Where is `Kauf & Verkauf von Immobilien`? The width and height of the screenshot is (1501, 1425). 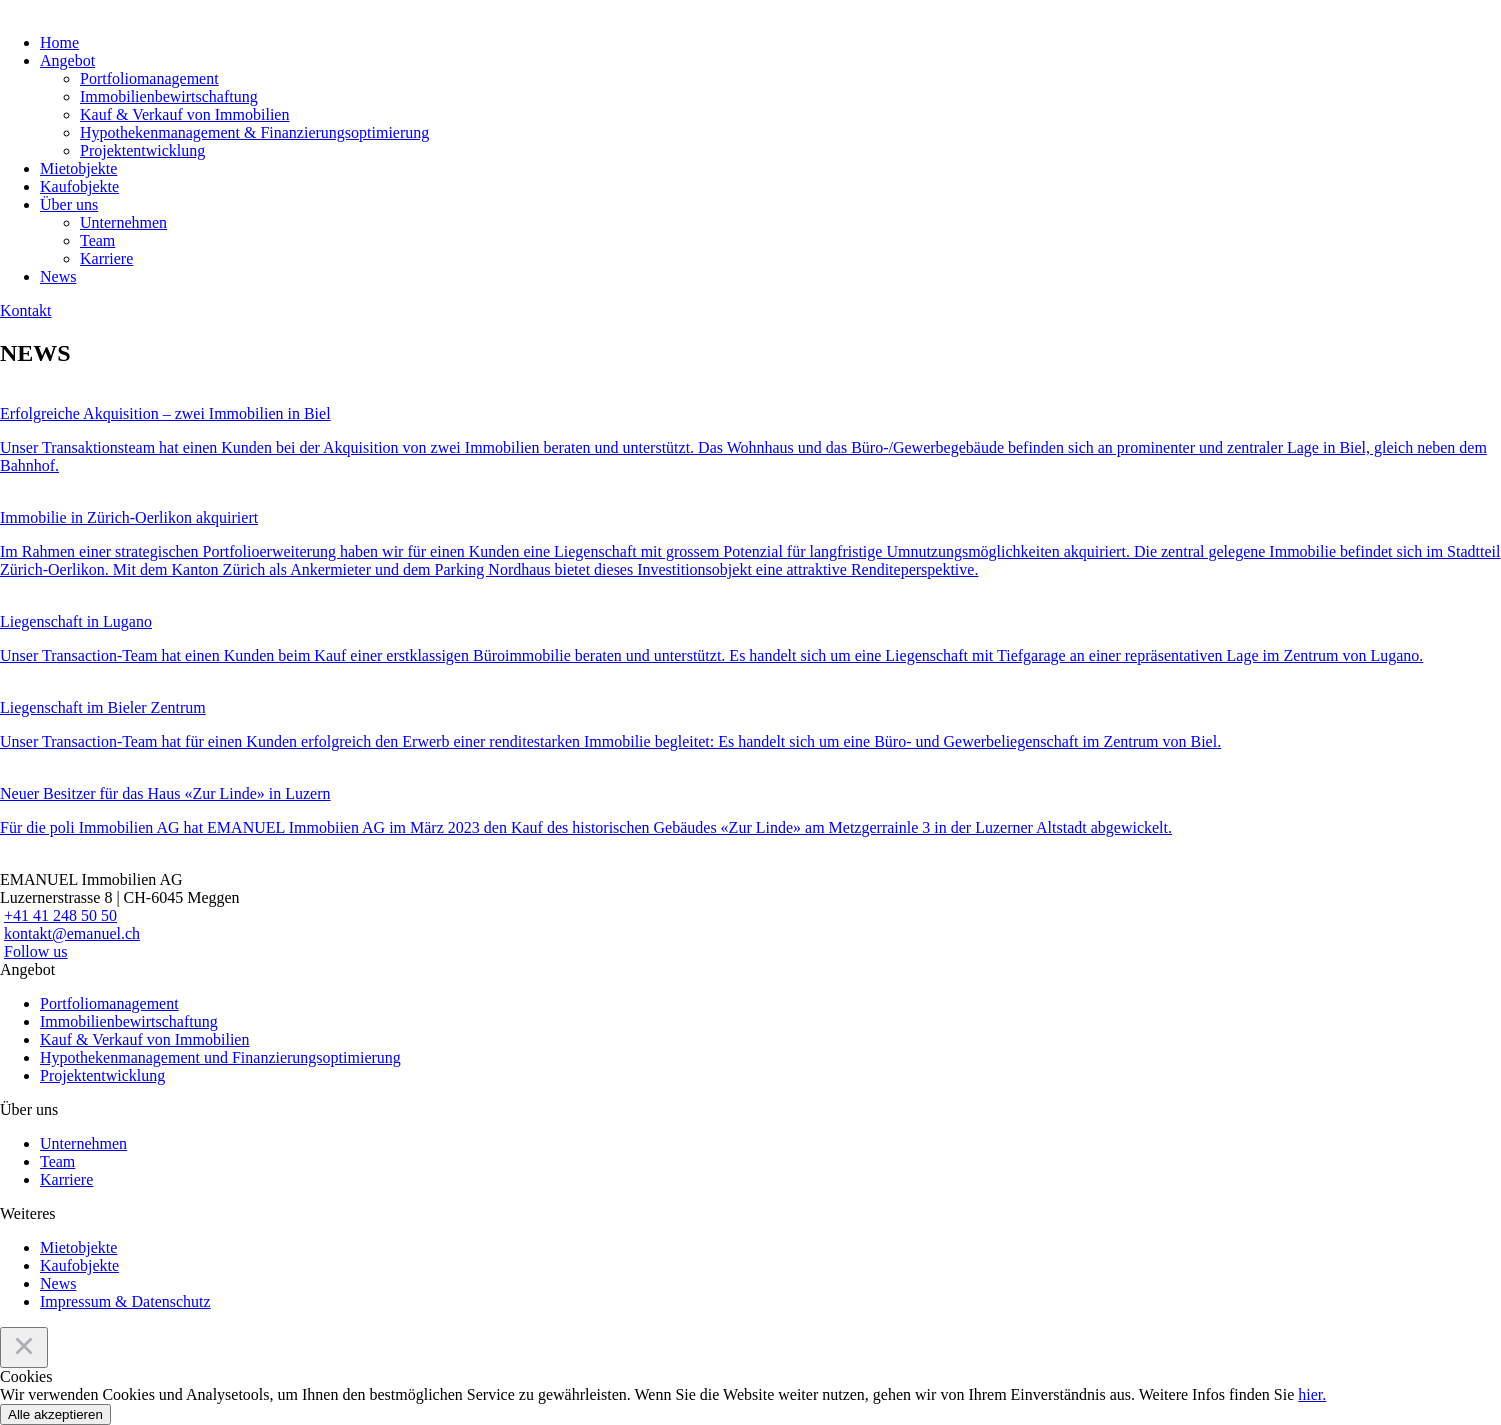
Kauf & Verkauf von Immobilien is located at coordinates (184, 114).